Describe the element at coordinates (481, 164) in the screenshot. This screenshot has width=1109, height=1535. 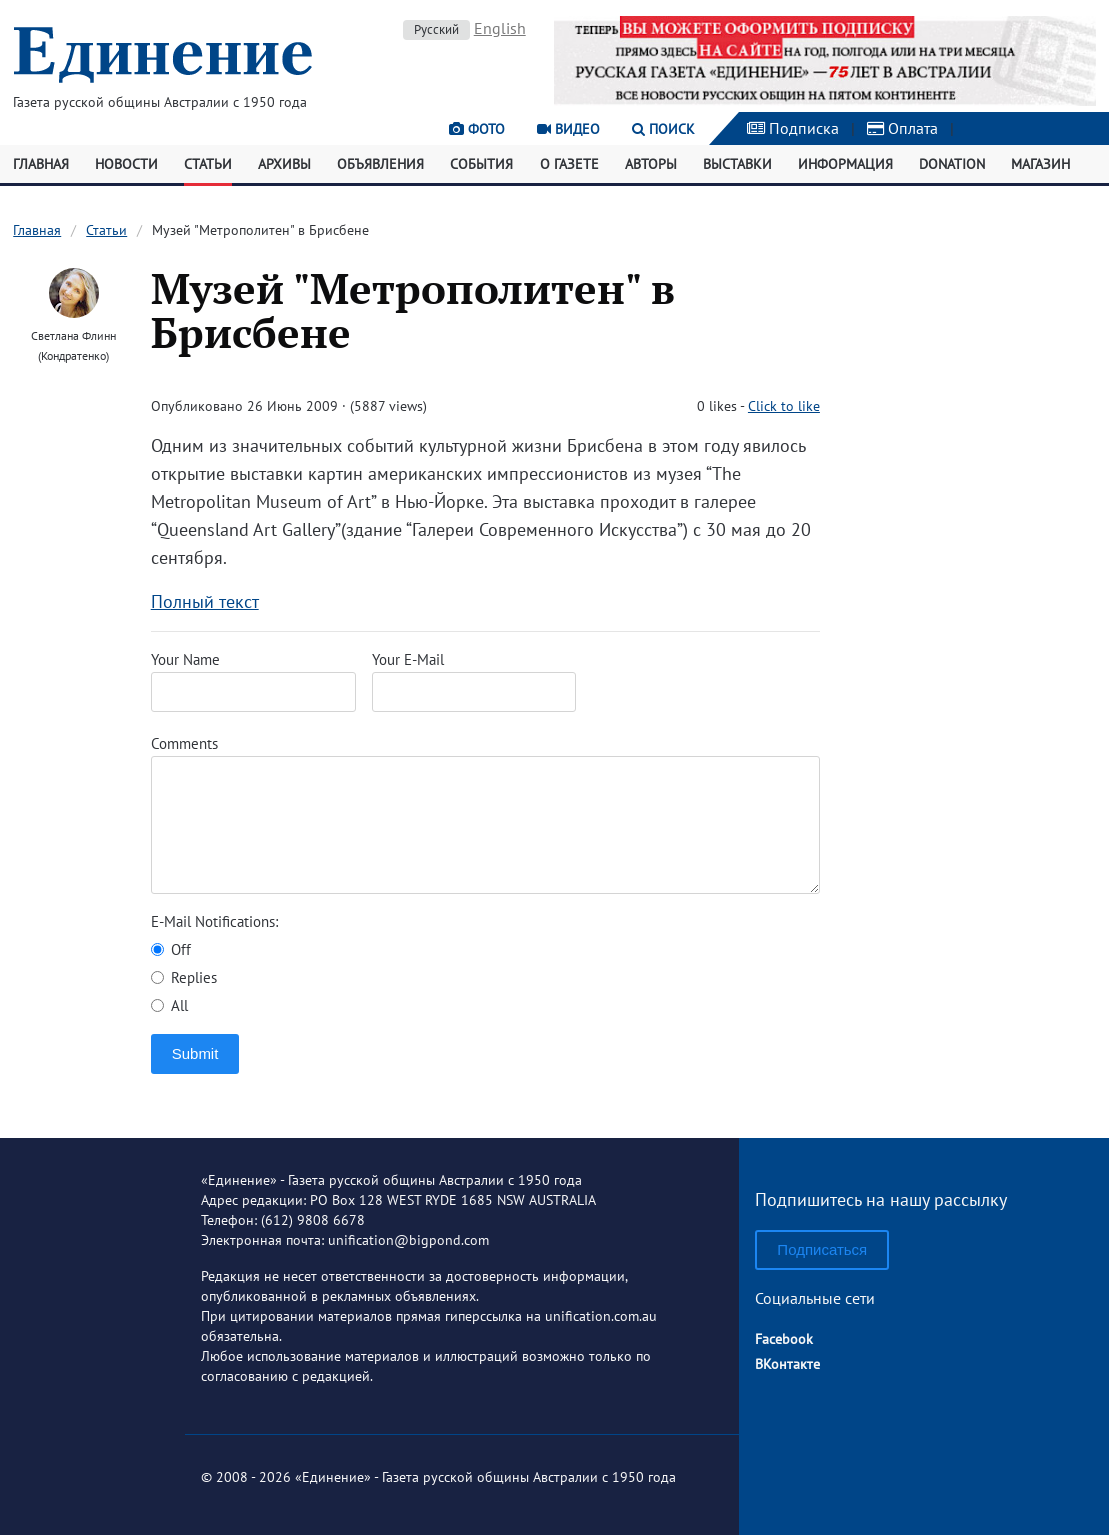
I see `События` at that location.